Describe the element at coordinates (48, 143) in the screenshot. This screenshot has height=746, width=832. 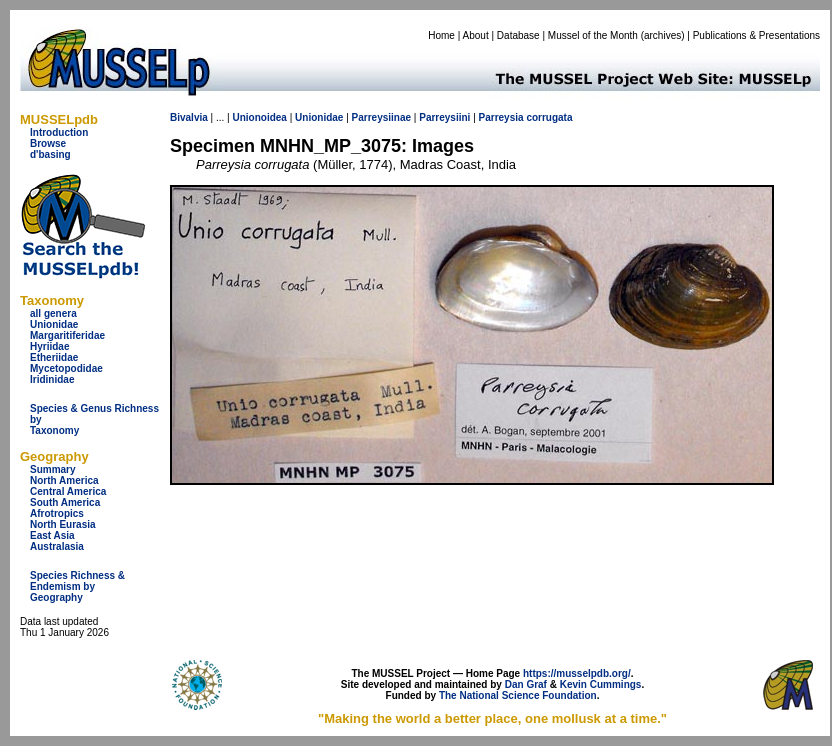
I see `Browse` at that location.